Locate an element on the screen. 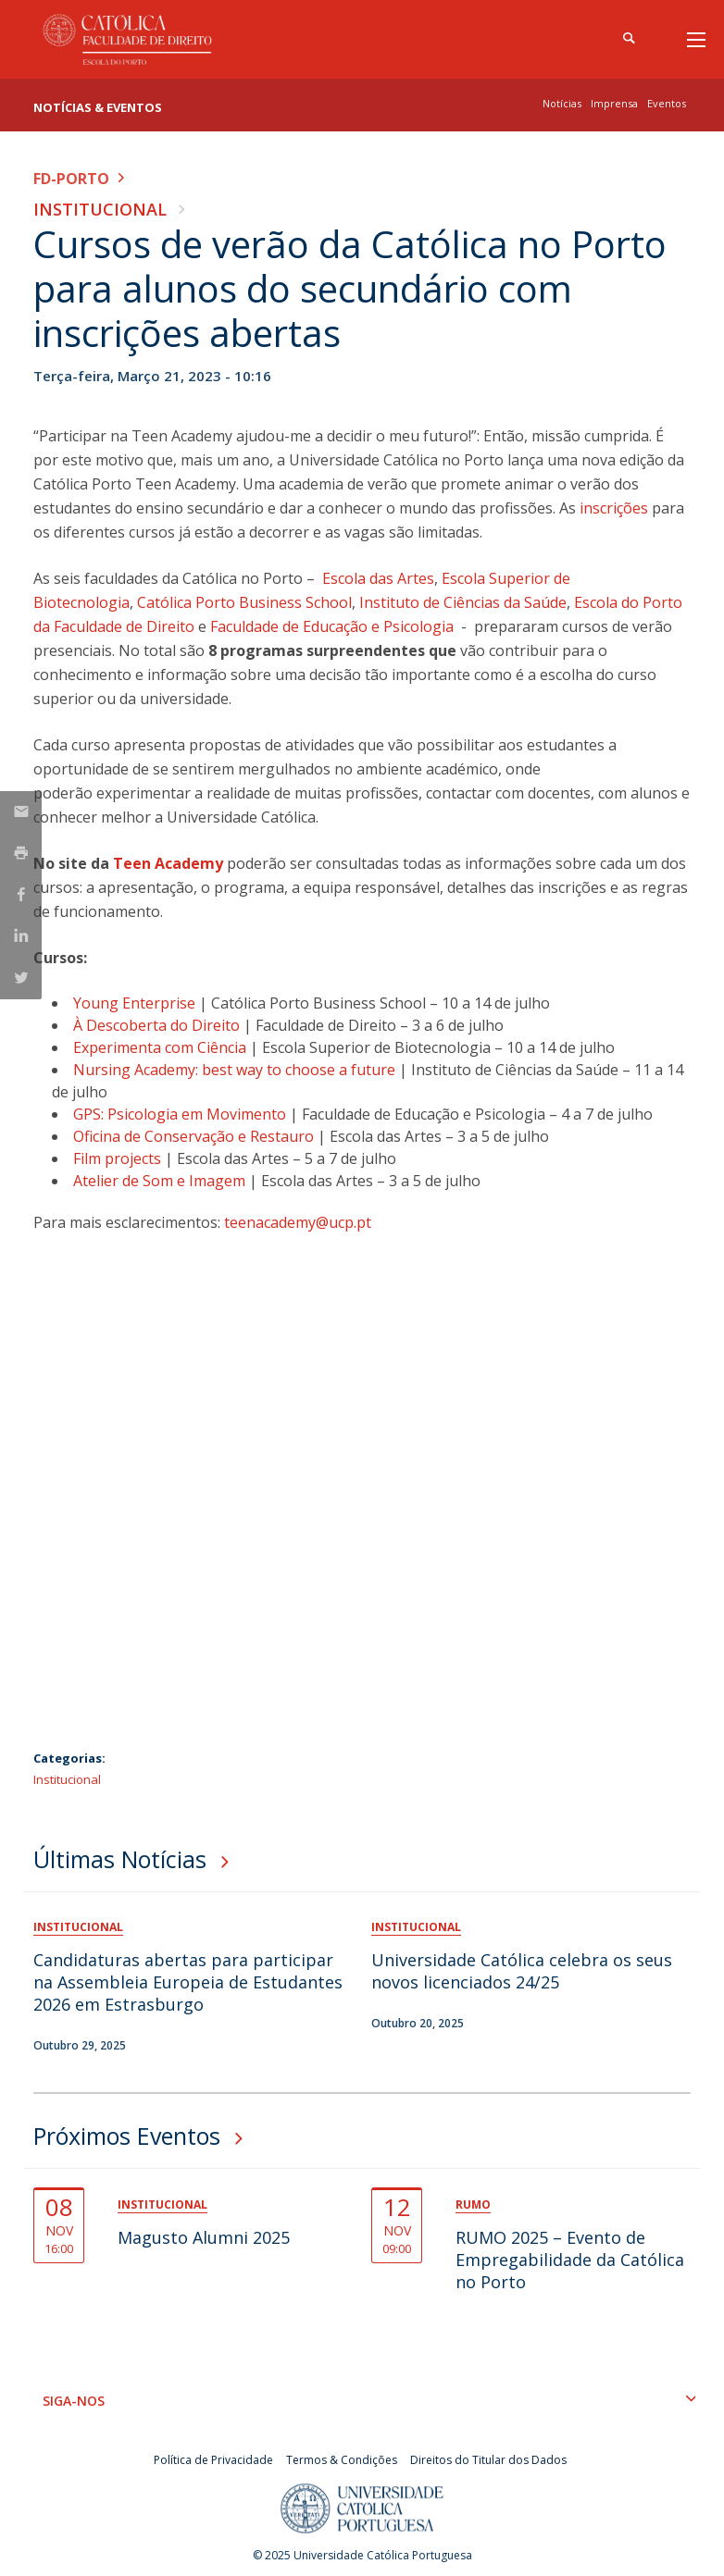 Image resolution: width=724 pixels, height=2576 pixels. Imprensa is located at coordinates (614, 103).